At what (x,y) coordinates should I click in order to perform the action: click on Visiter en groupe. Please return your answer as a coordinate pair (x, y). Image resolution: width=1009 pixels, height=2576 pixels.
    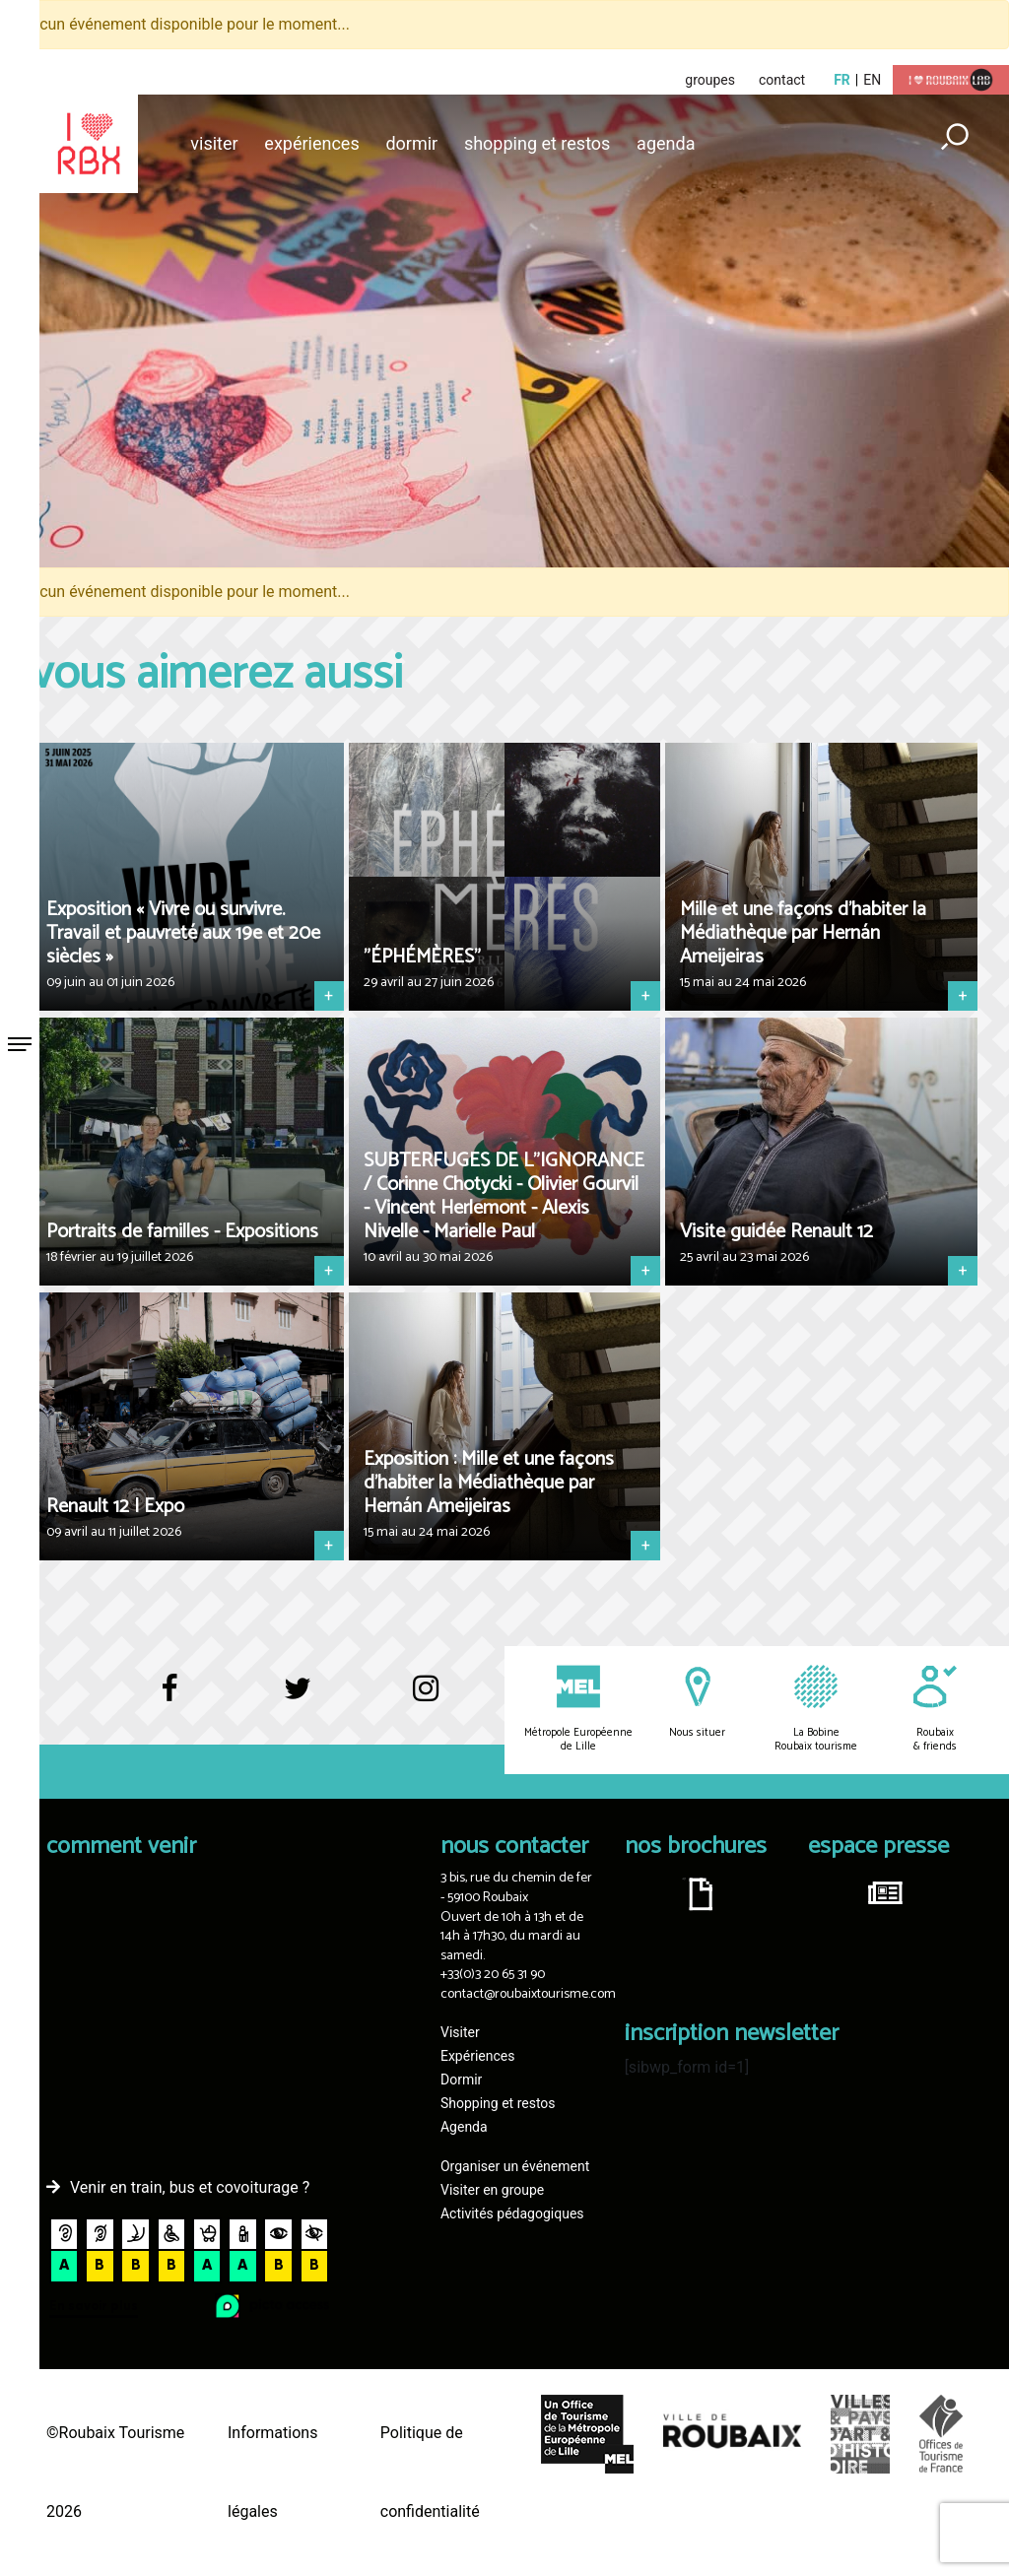
    Looking at the image, I should click on (492, 2190).